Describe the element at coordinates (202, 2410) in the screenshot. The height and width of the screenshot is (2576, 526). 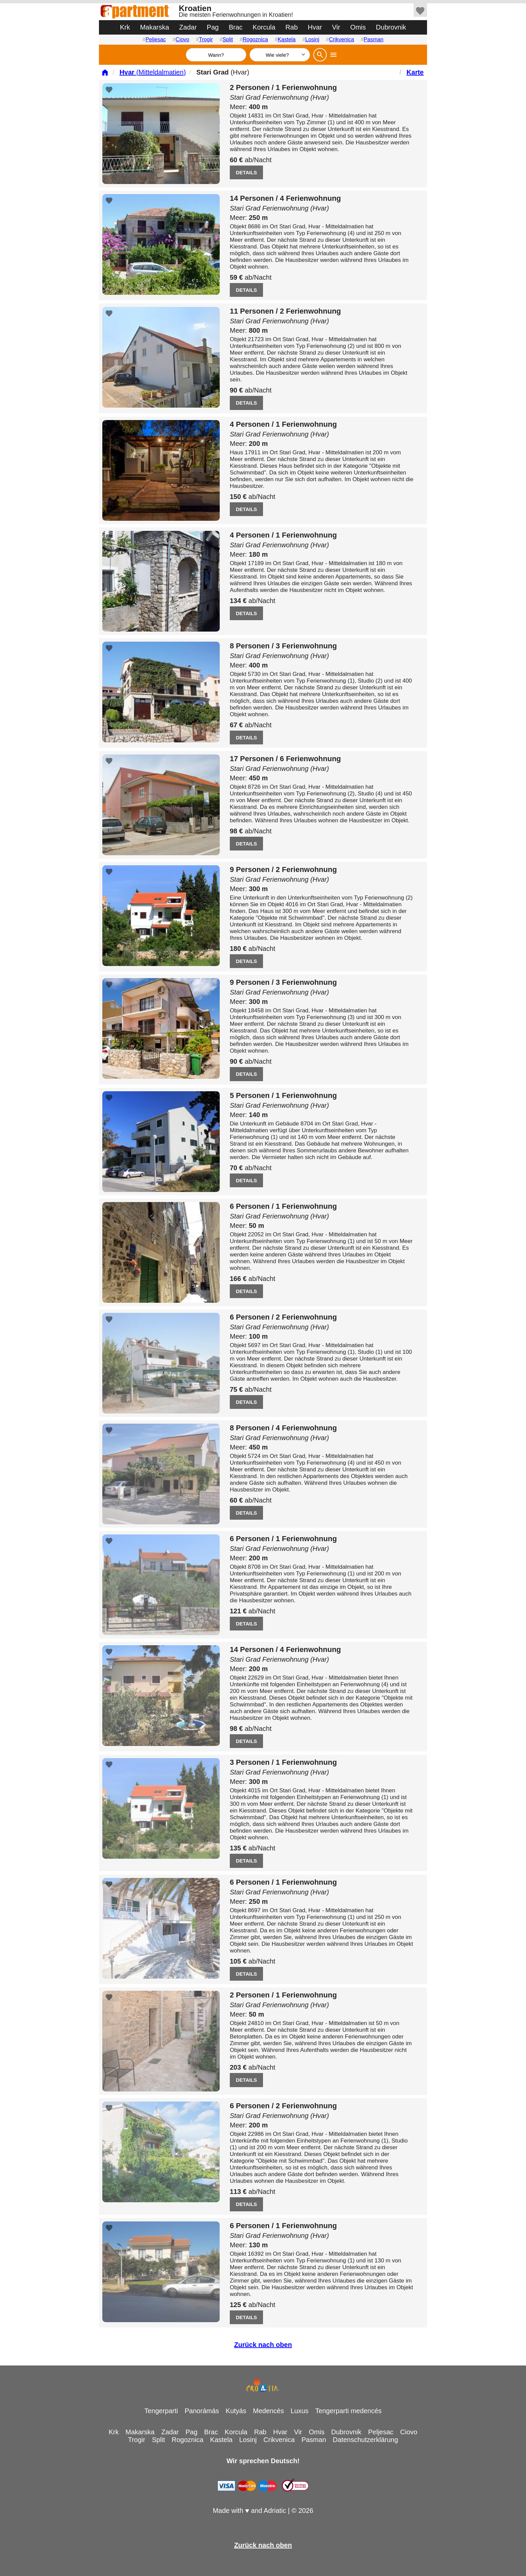
I see `Panorámás` at that location.